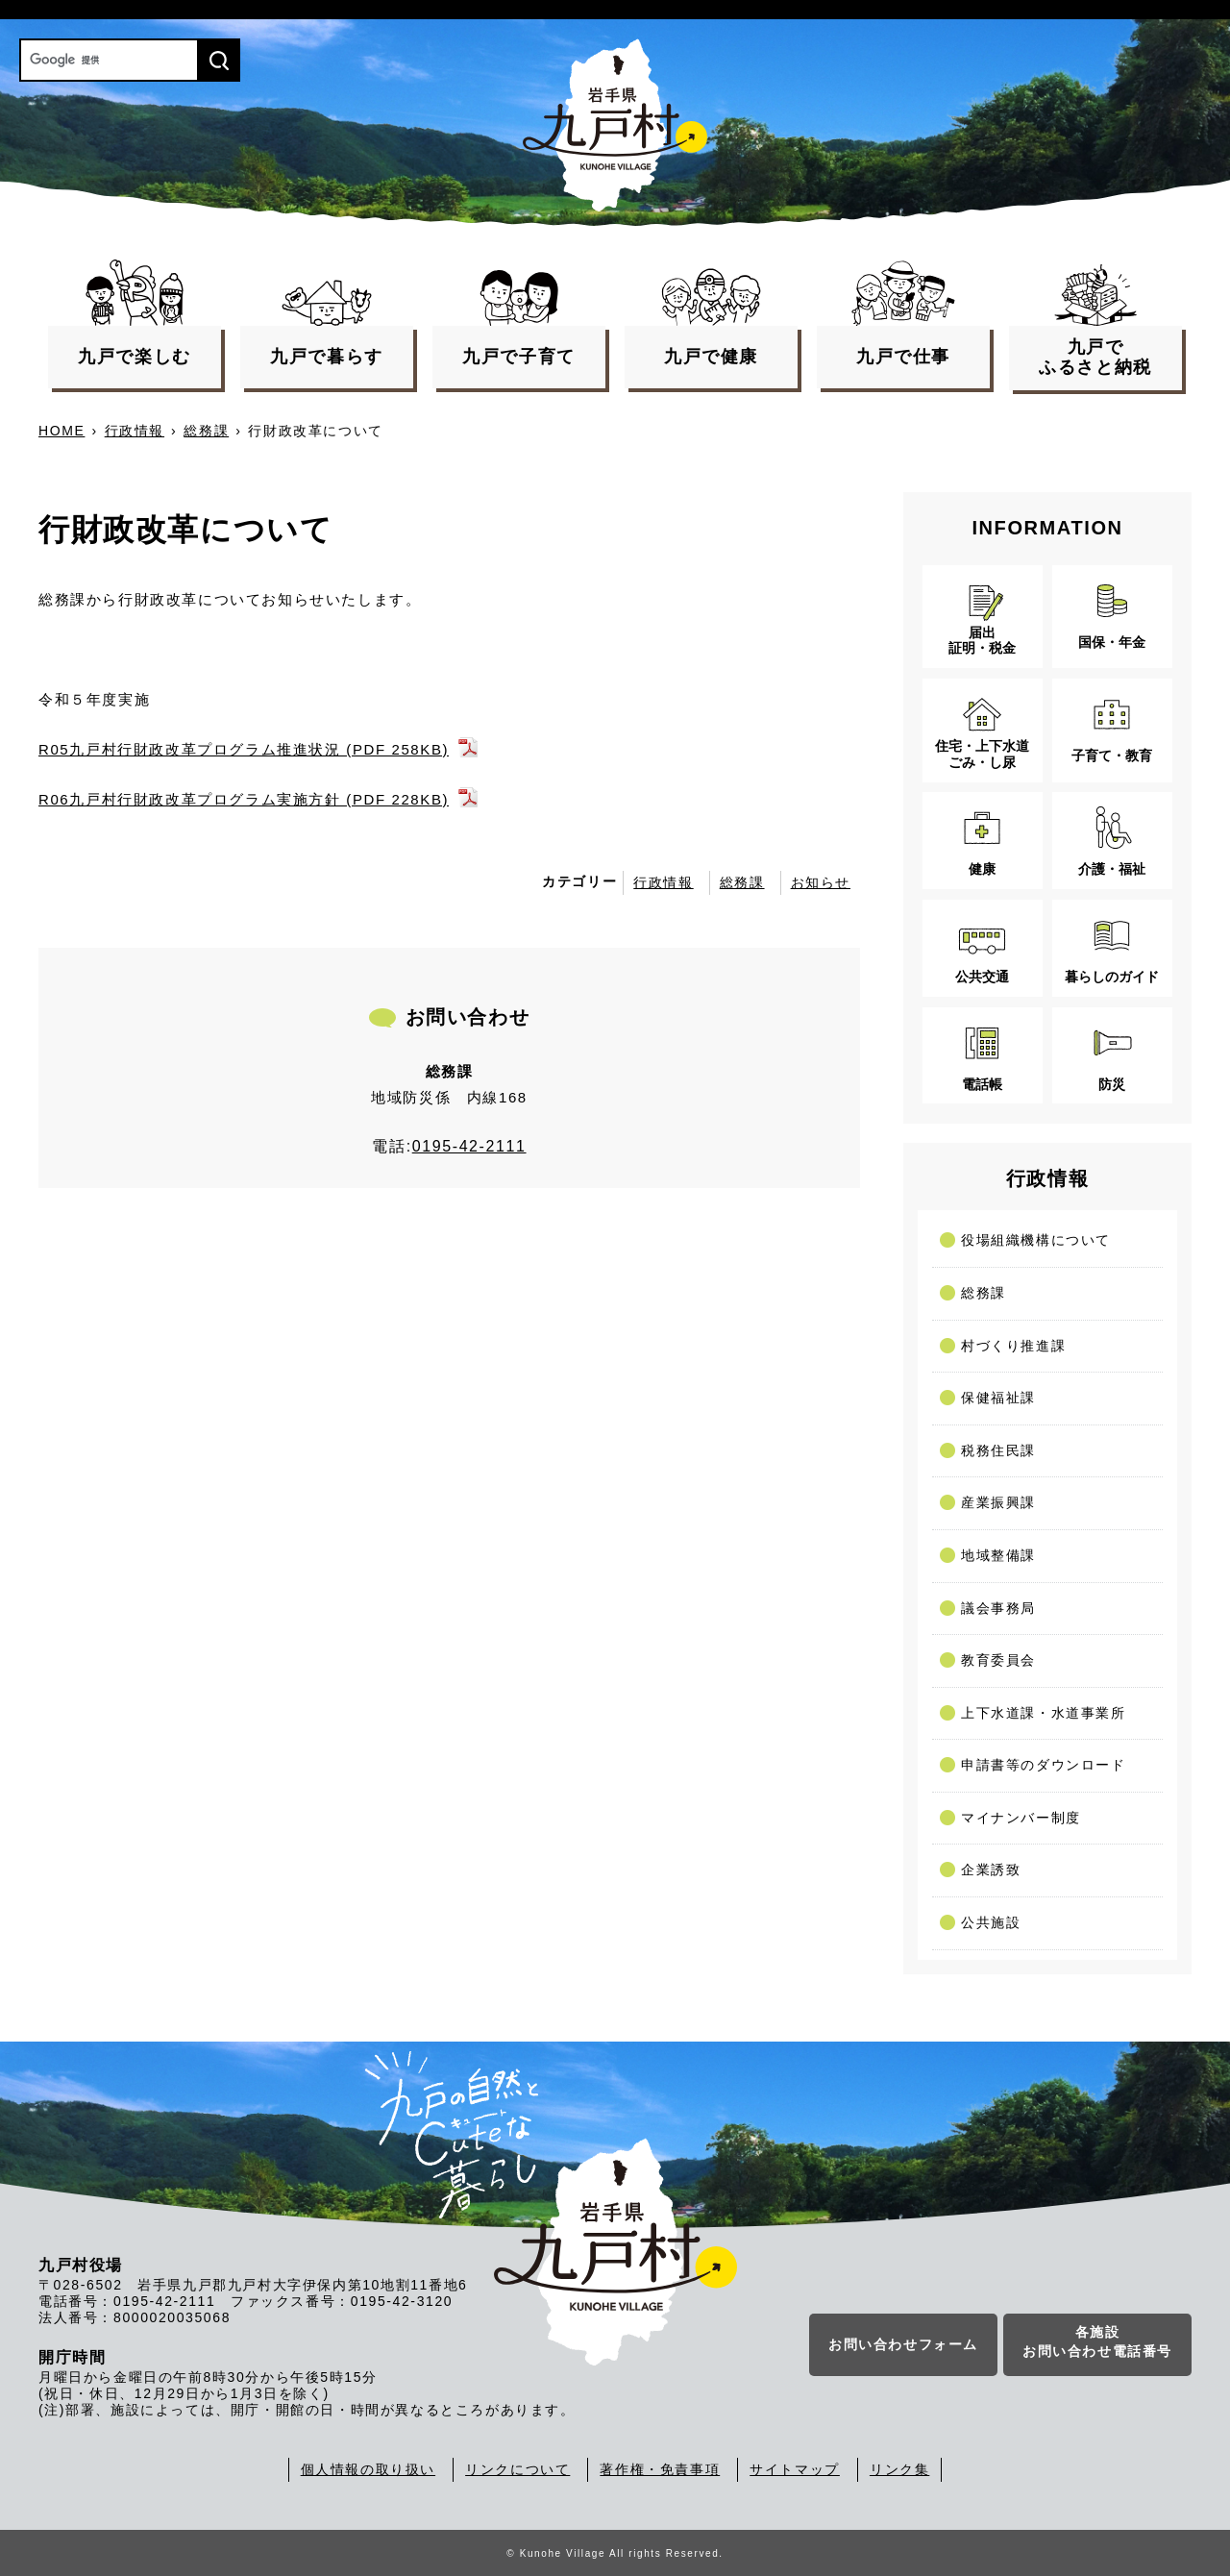 Image resolution: width=1230 pixels, height=2576 pixels. I want to click on リンク集, so click(899, 2469).